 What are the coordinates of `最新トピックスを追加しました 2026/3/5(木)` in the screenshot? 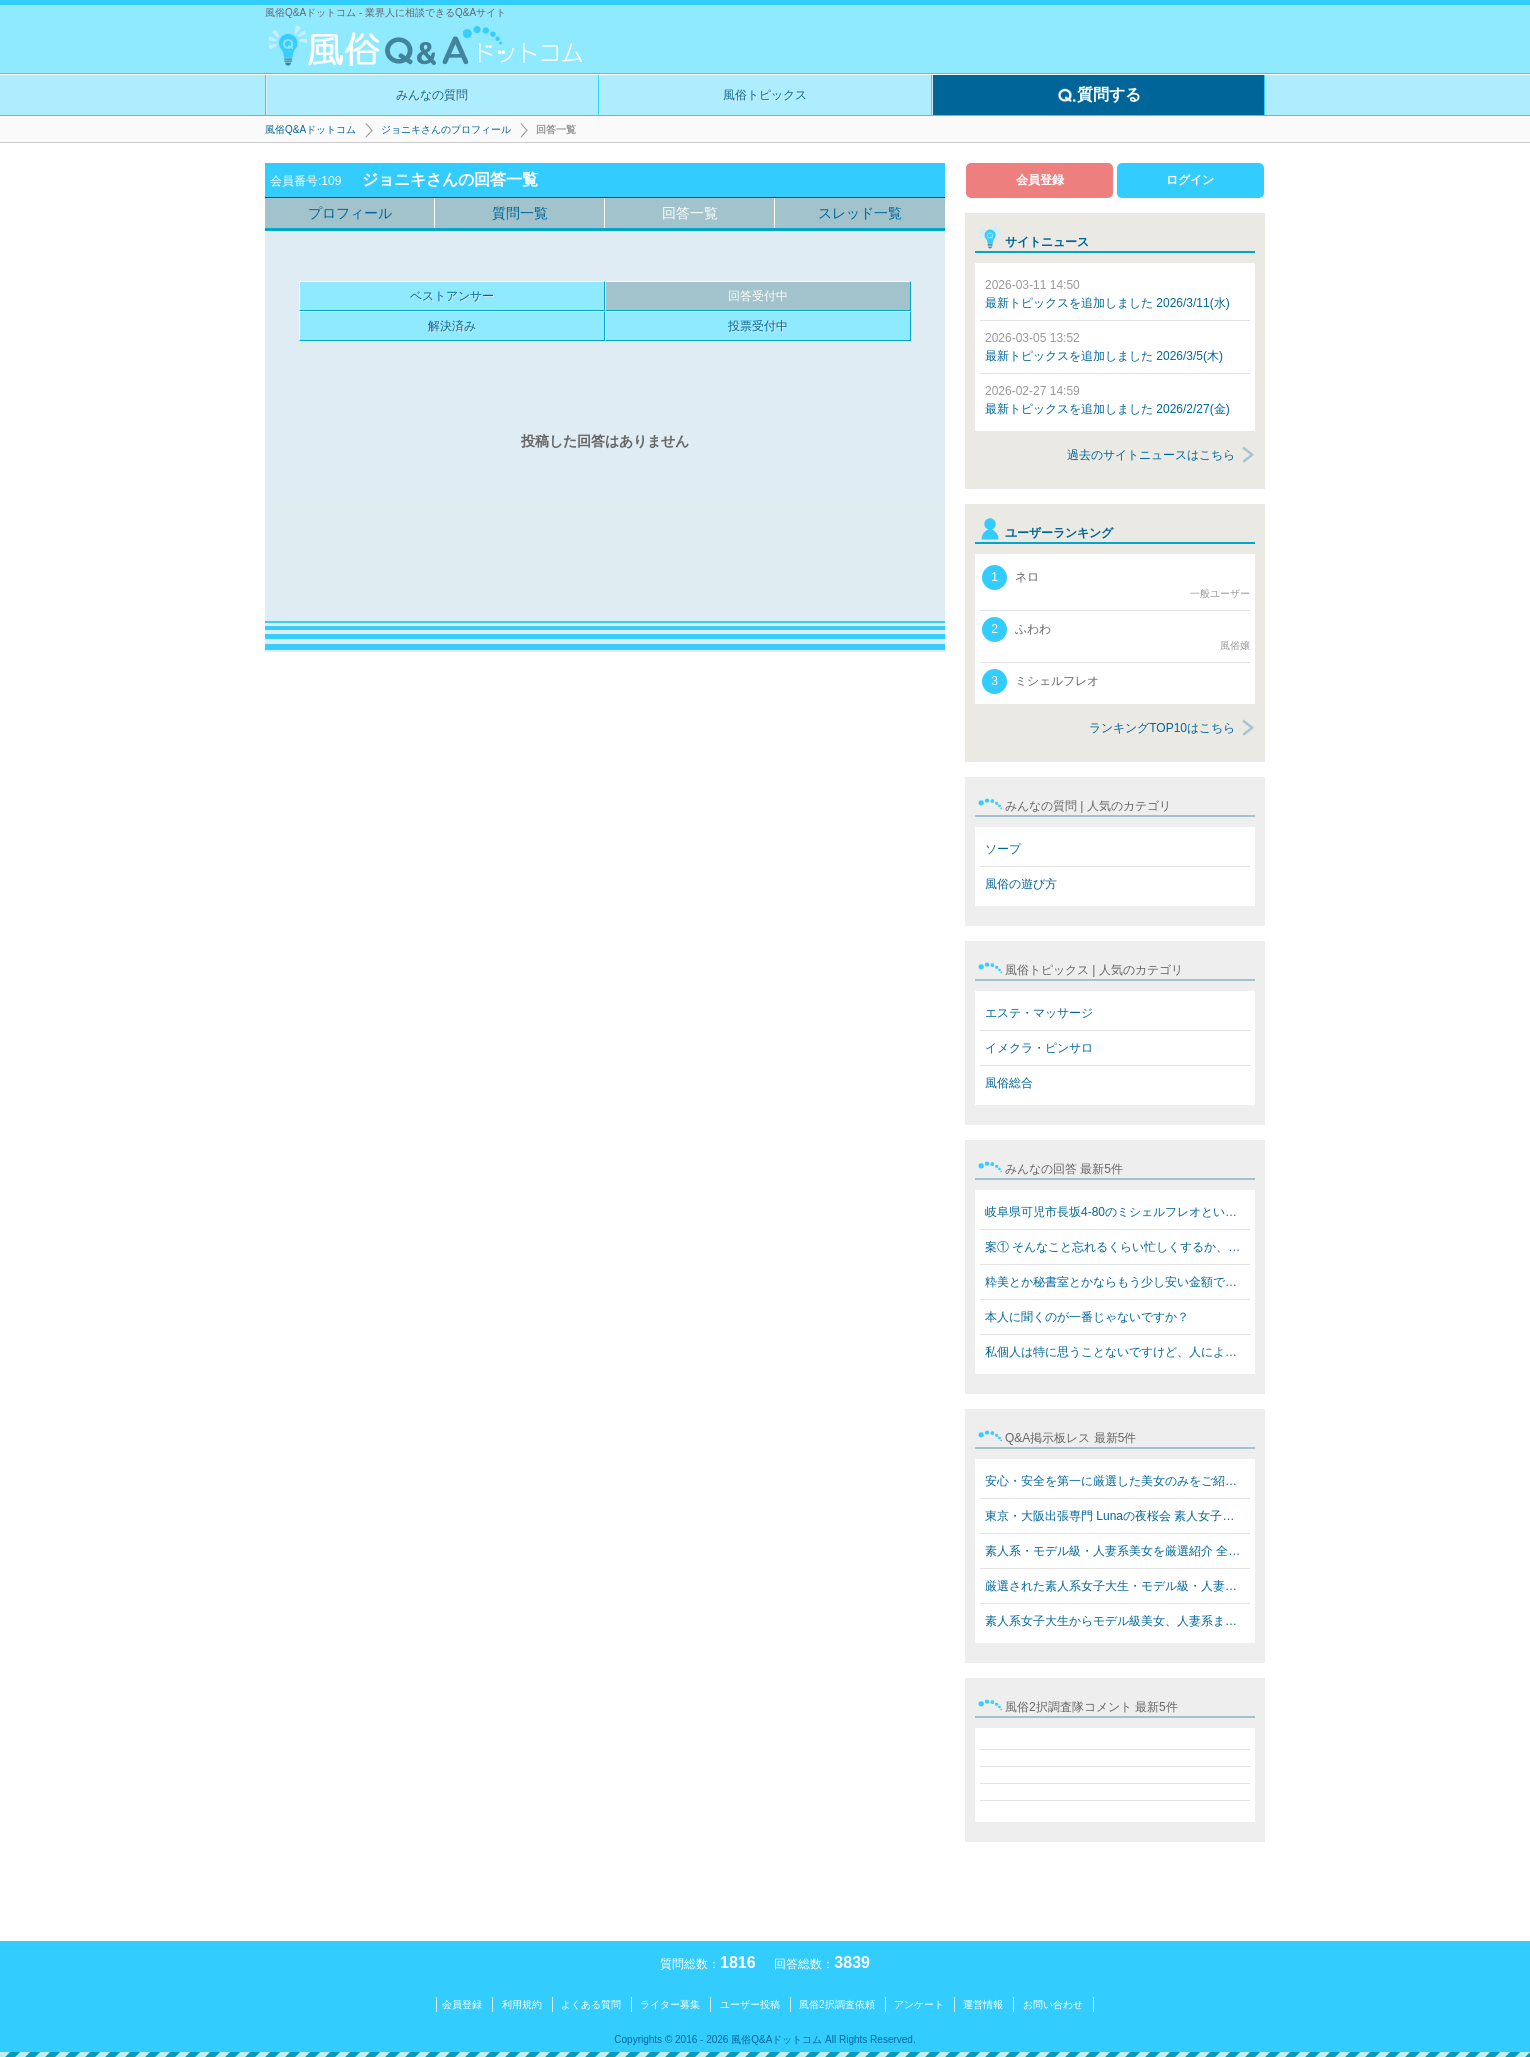 It's located at (1104, 347).